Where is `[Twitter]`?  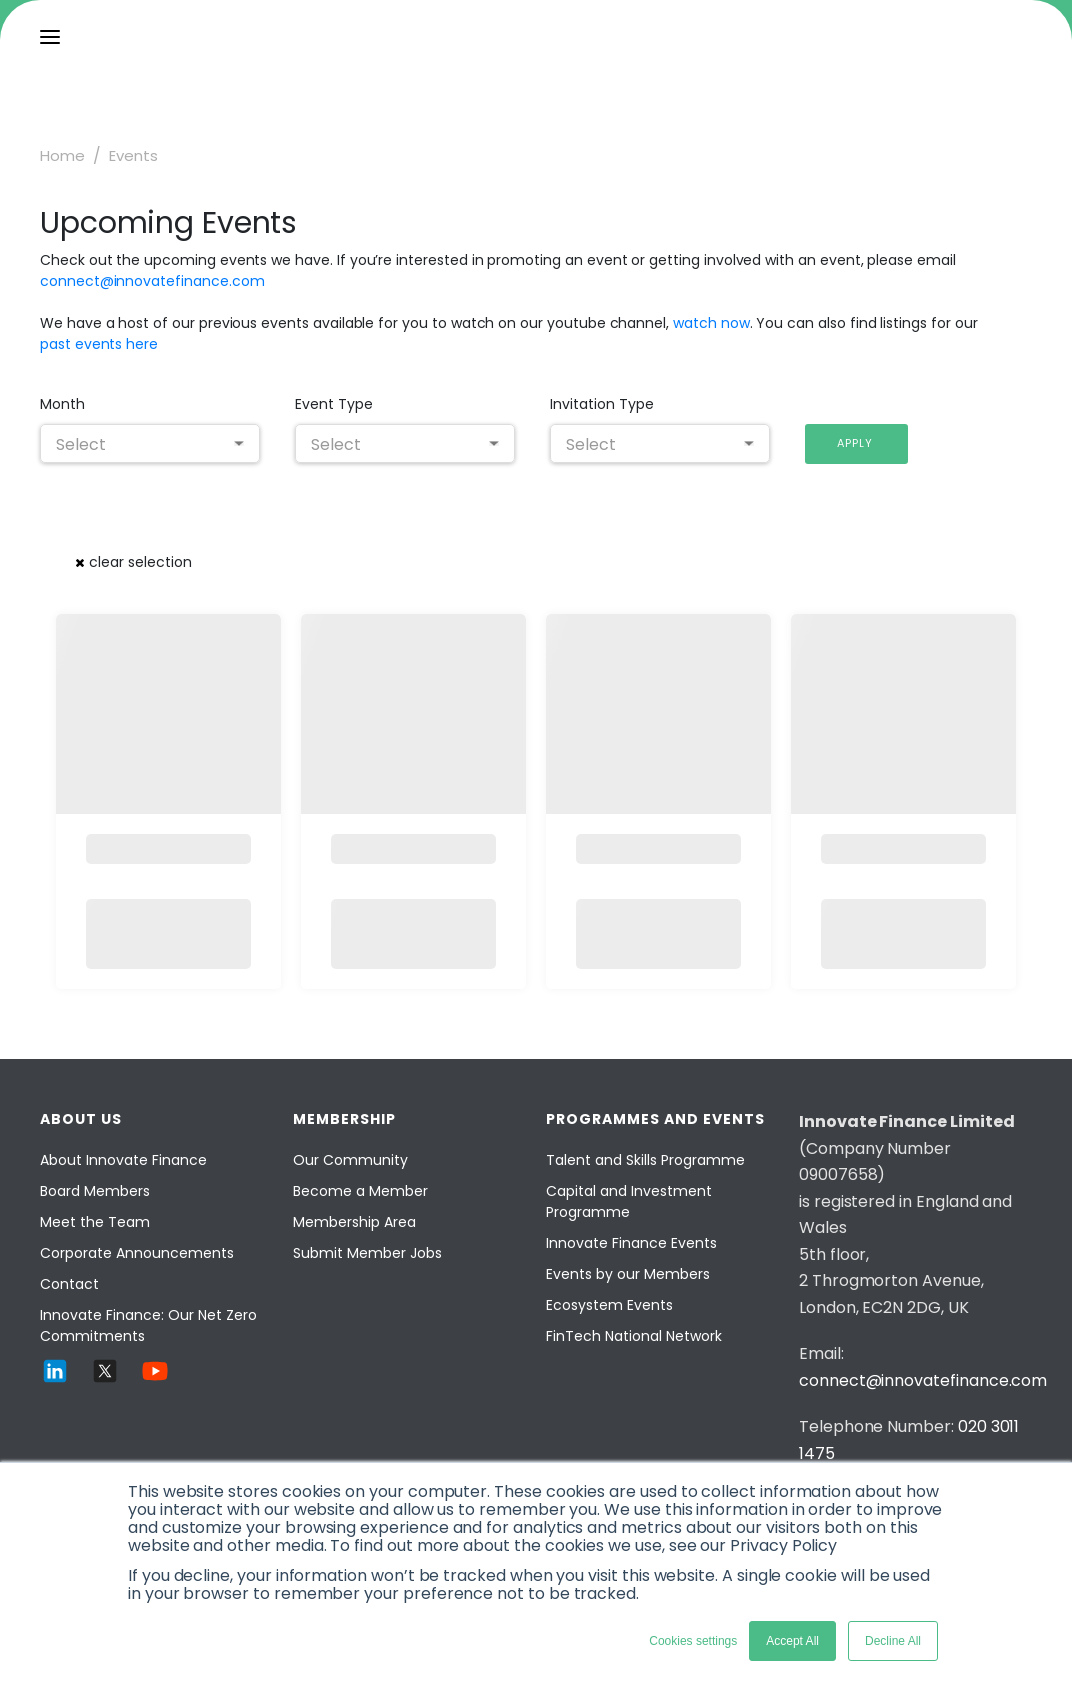 [Twitter] is located at coordinates (105, 1380).